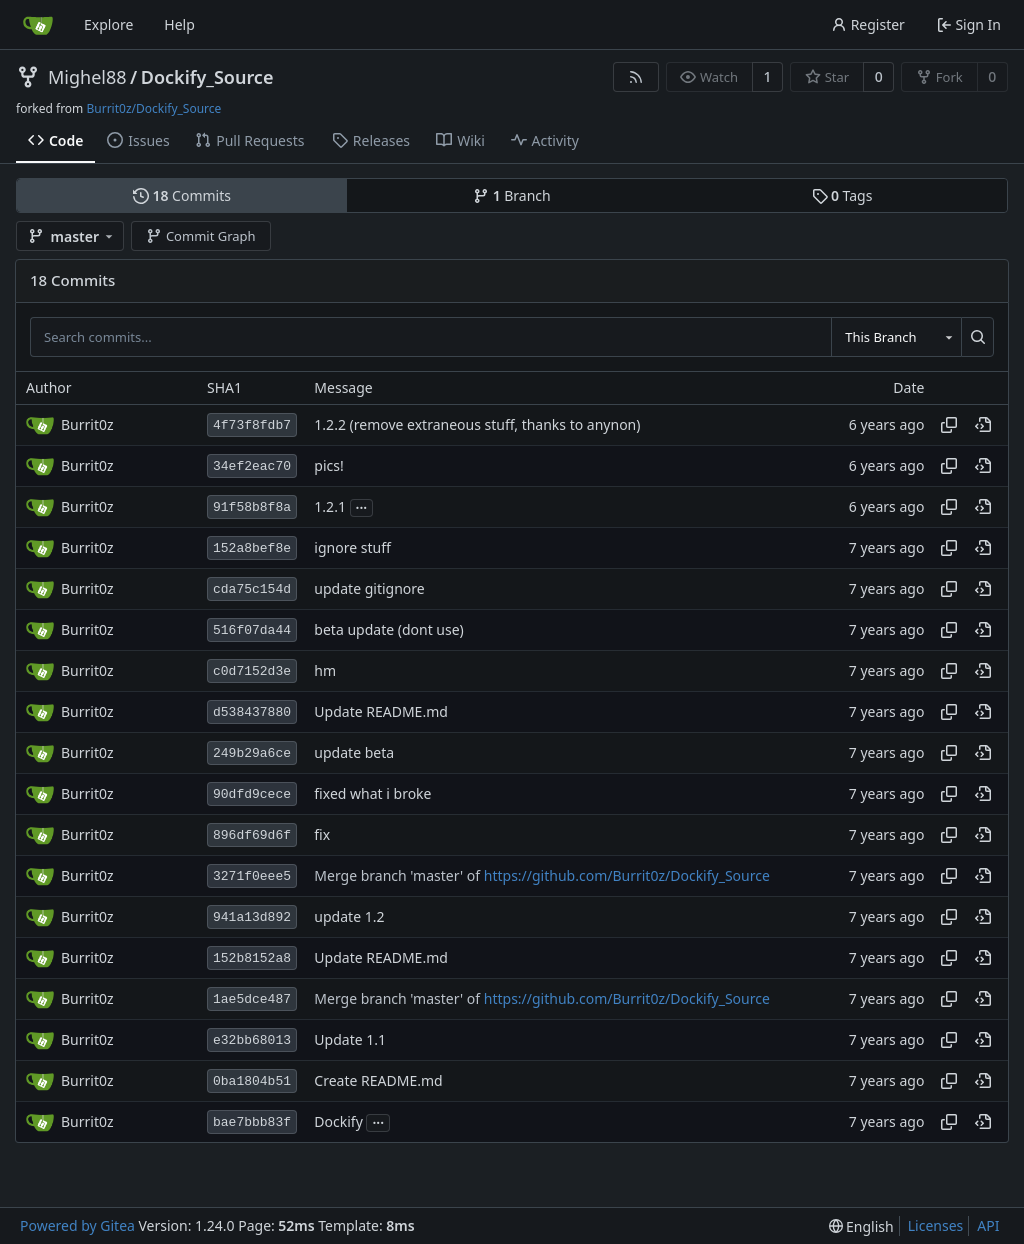 Image resolution: width=1024 pixels, height=1244 pixels. I want to click on 152b8152a8, so click(252, 958).